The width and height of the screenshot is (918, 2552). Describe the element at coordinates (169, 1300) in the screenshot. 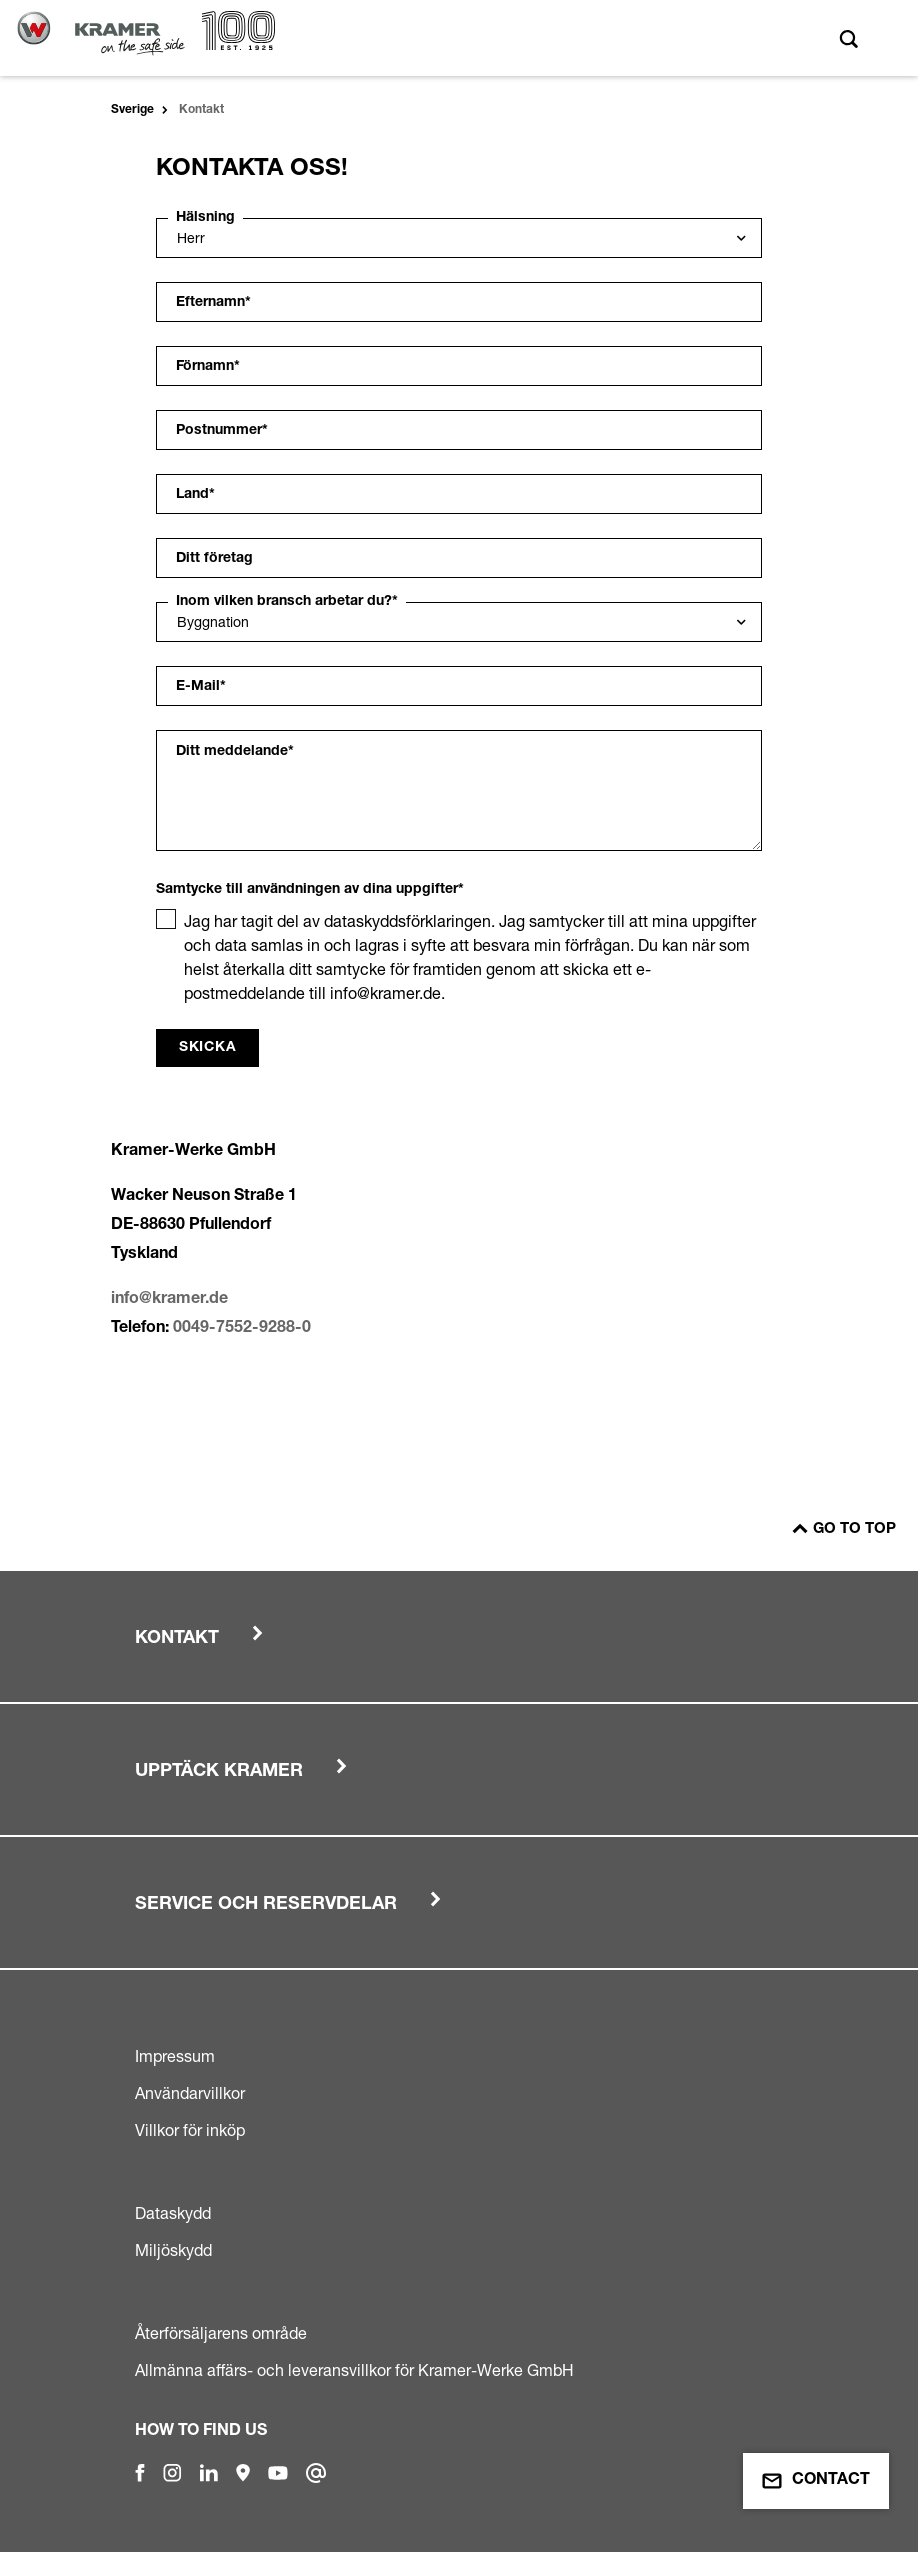

I see `info@kramer.de` at that location.